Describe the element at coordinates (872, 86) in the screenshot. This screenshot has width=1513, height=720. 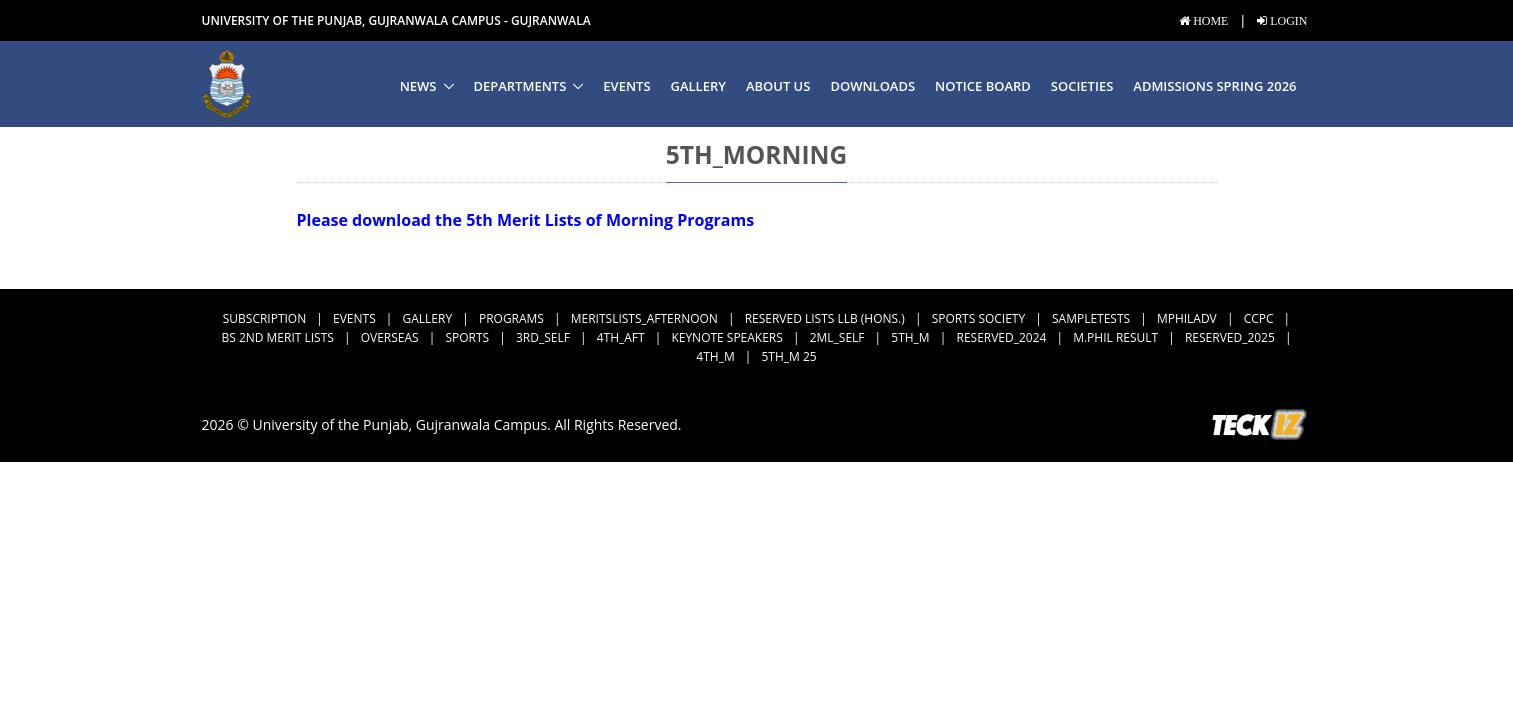
I see `Downloads` at that location.